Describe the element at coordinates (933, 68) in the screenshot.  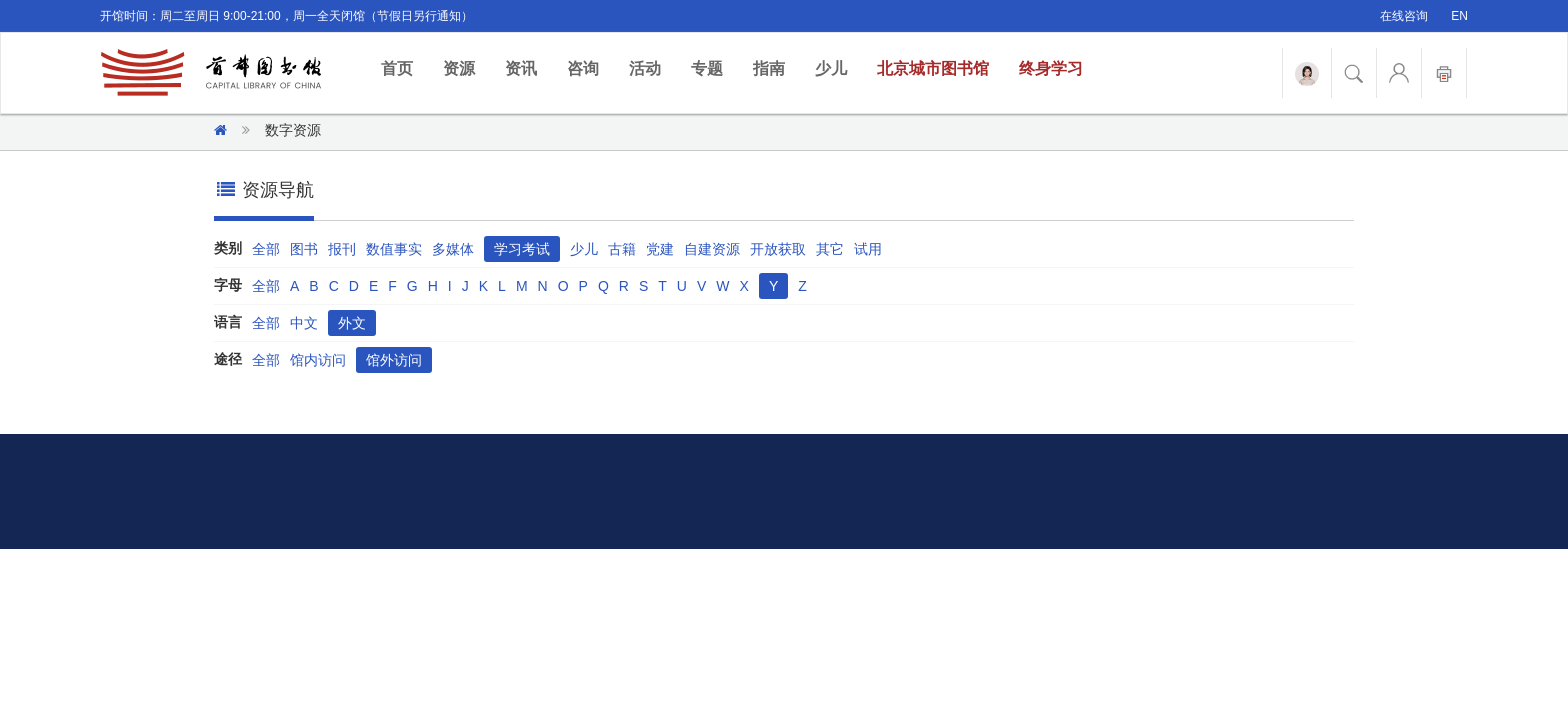
I see `北京城市图书馆` at that location.